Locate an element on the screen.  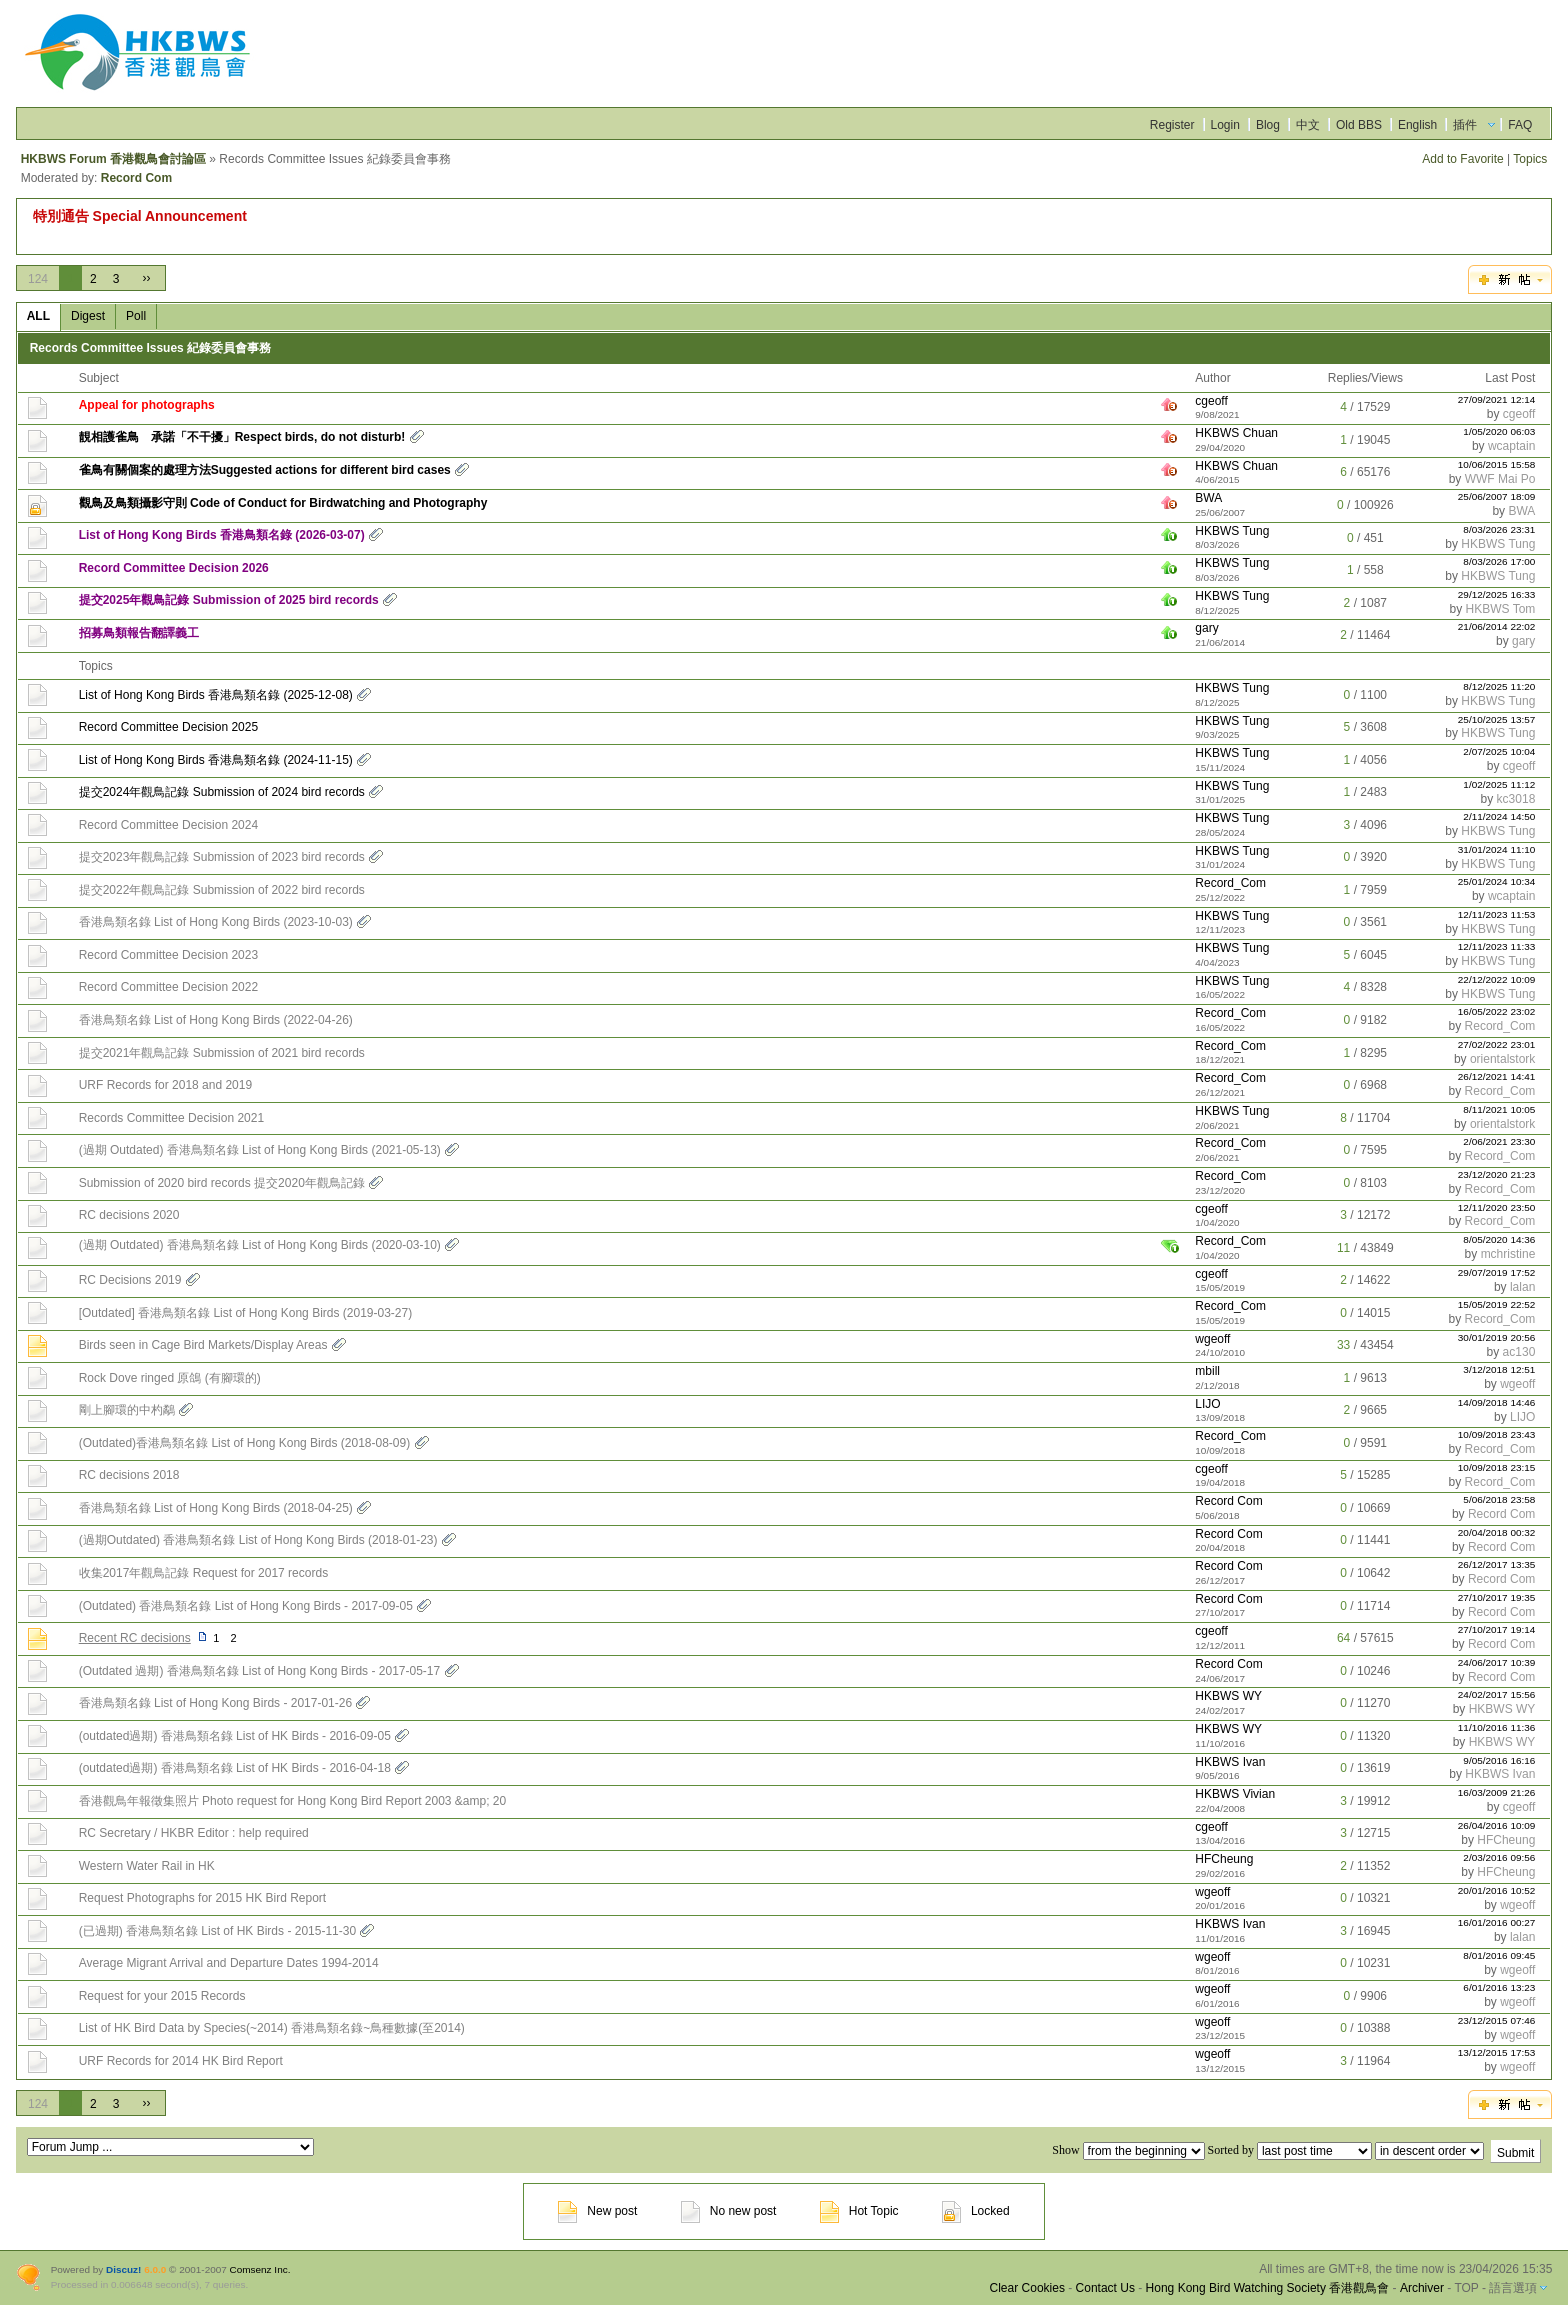
27/10/2017 19:35 is located at coordinates (1497, 1597).